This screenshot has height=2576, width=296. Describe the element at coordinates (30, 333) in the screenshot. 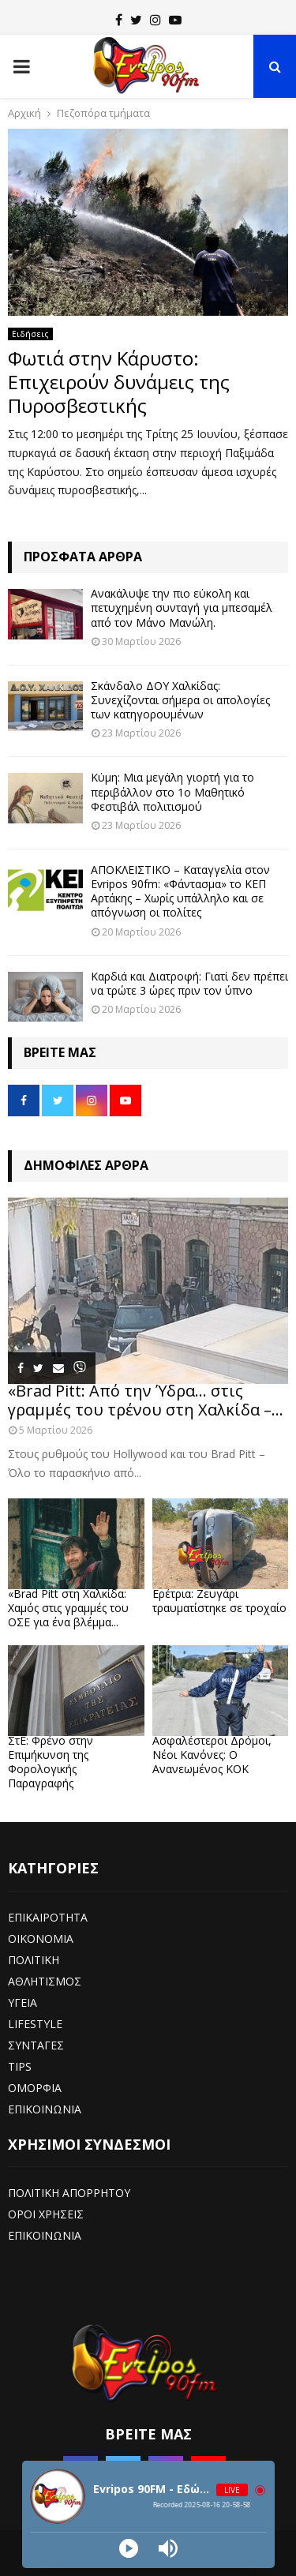

I see `Ειδήσεις` at that location.